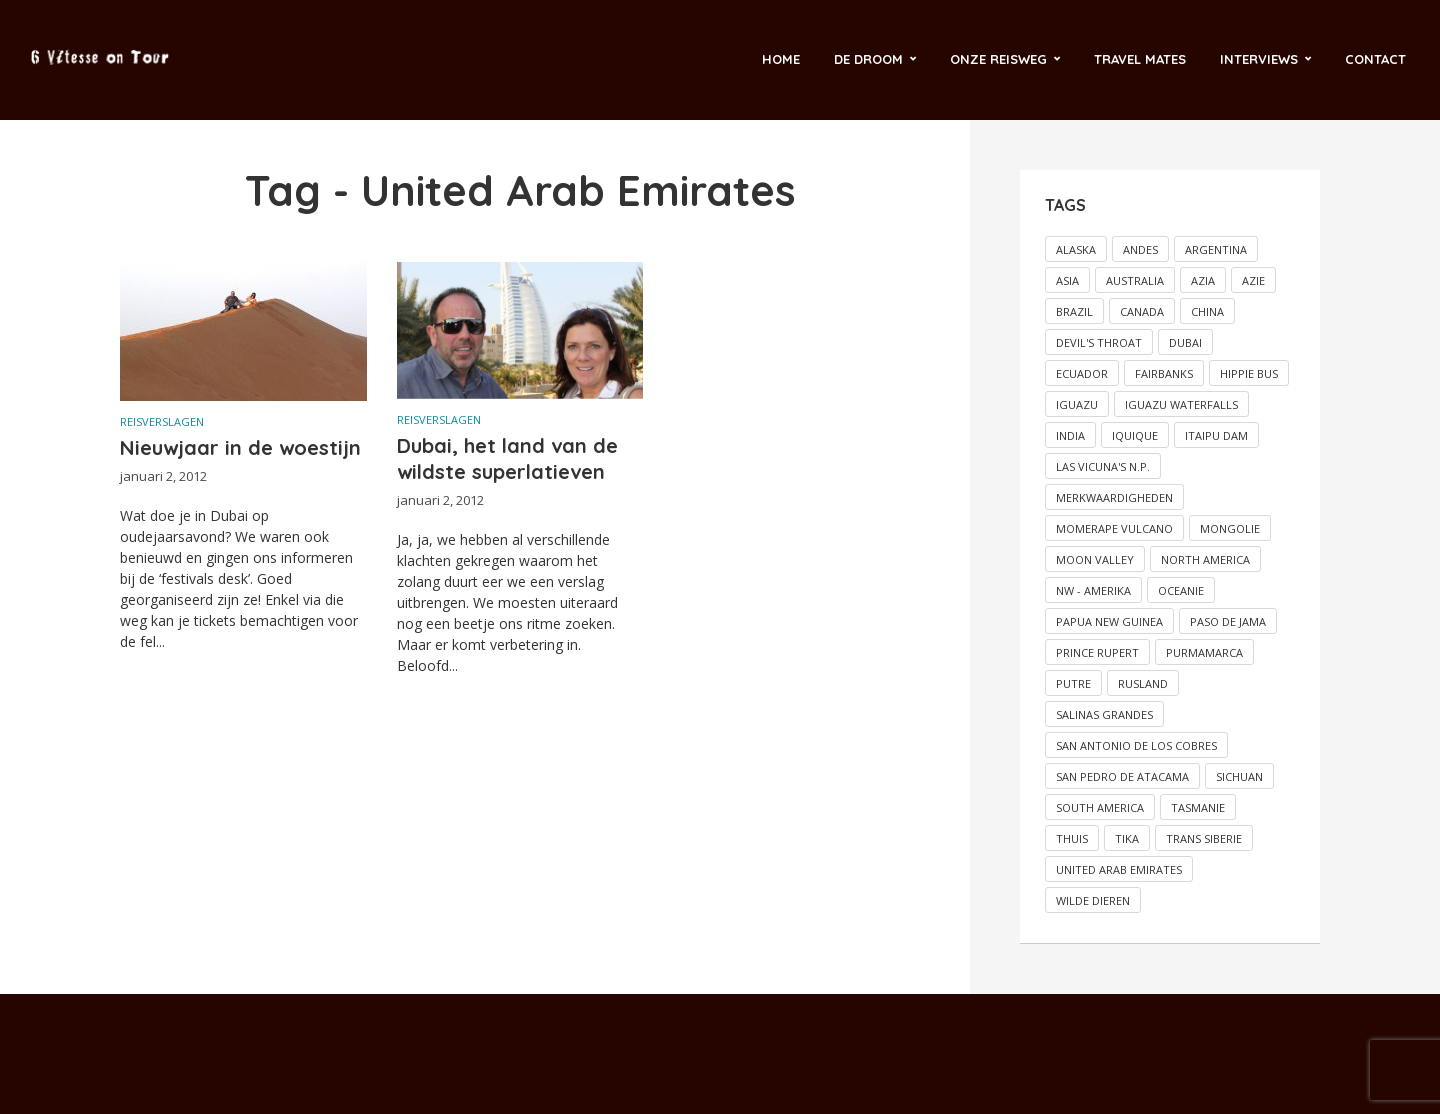  I want to click on San Antonio de los Cobres [San Antonio de los Cobres (1 item)], so click(1136, 745).